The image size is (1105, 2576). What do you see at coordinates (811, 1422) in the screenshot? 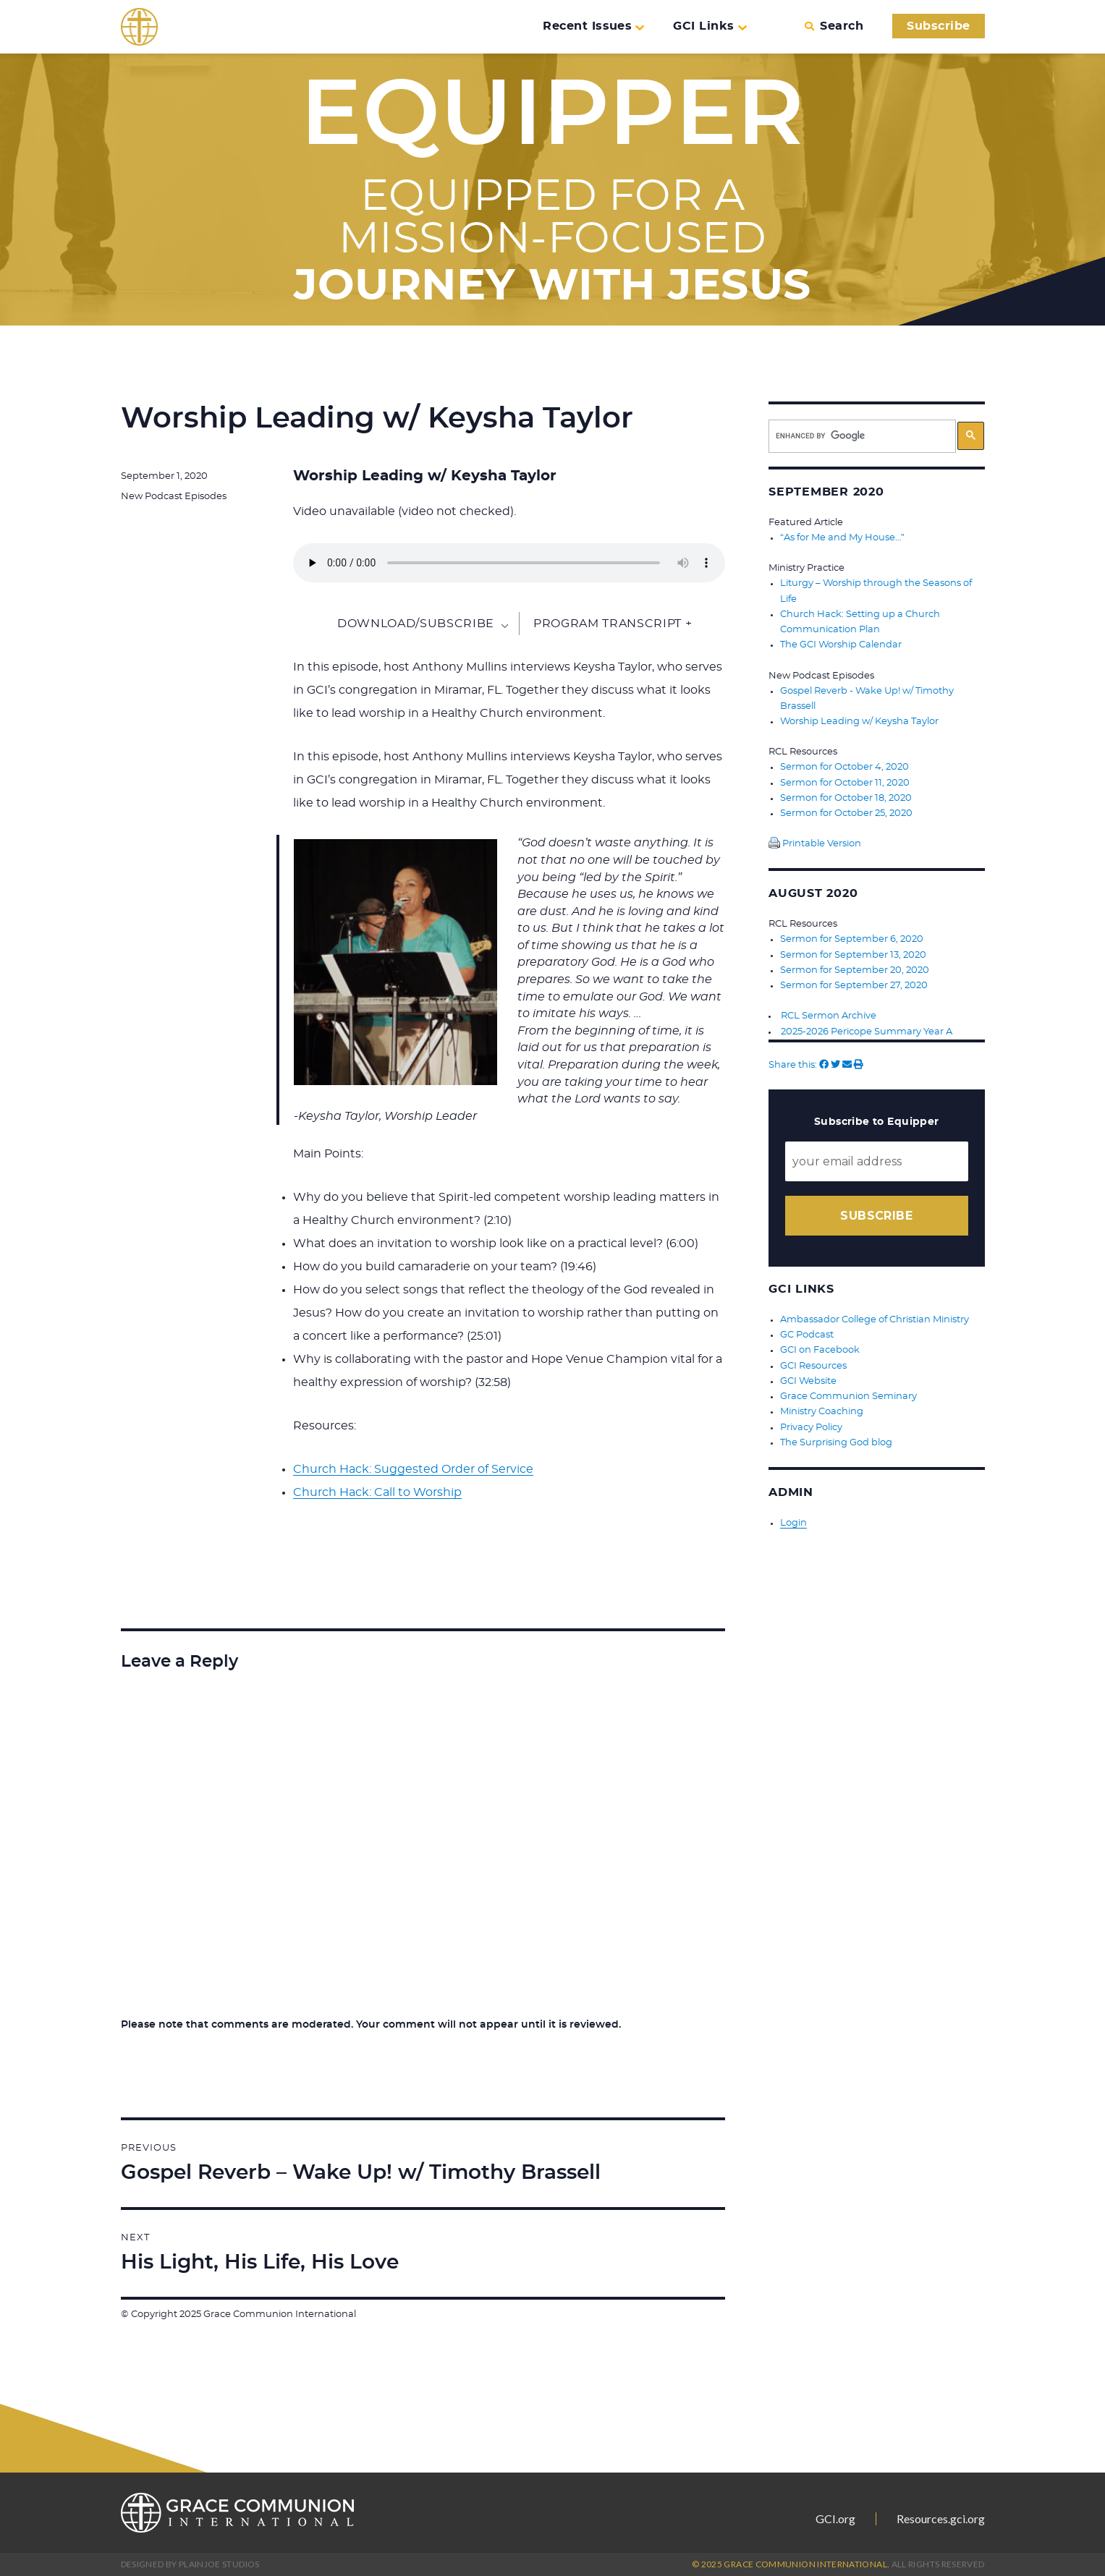
I see `Privacy Policy` at bounding box center [811, 1422].